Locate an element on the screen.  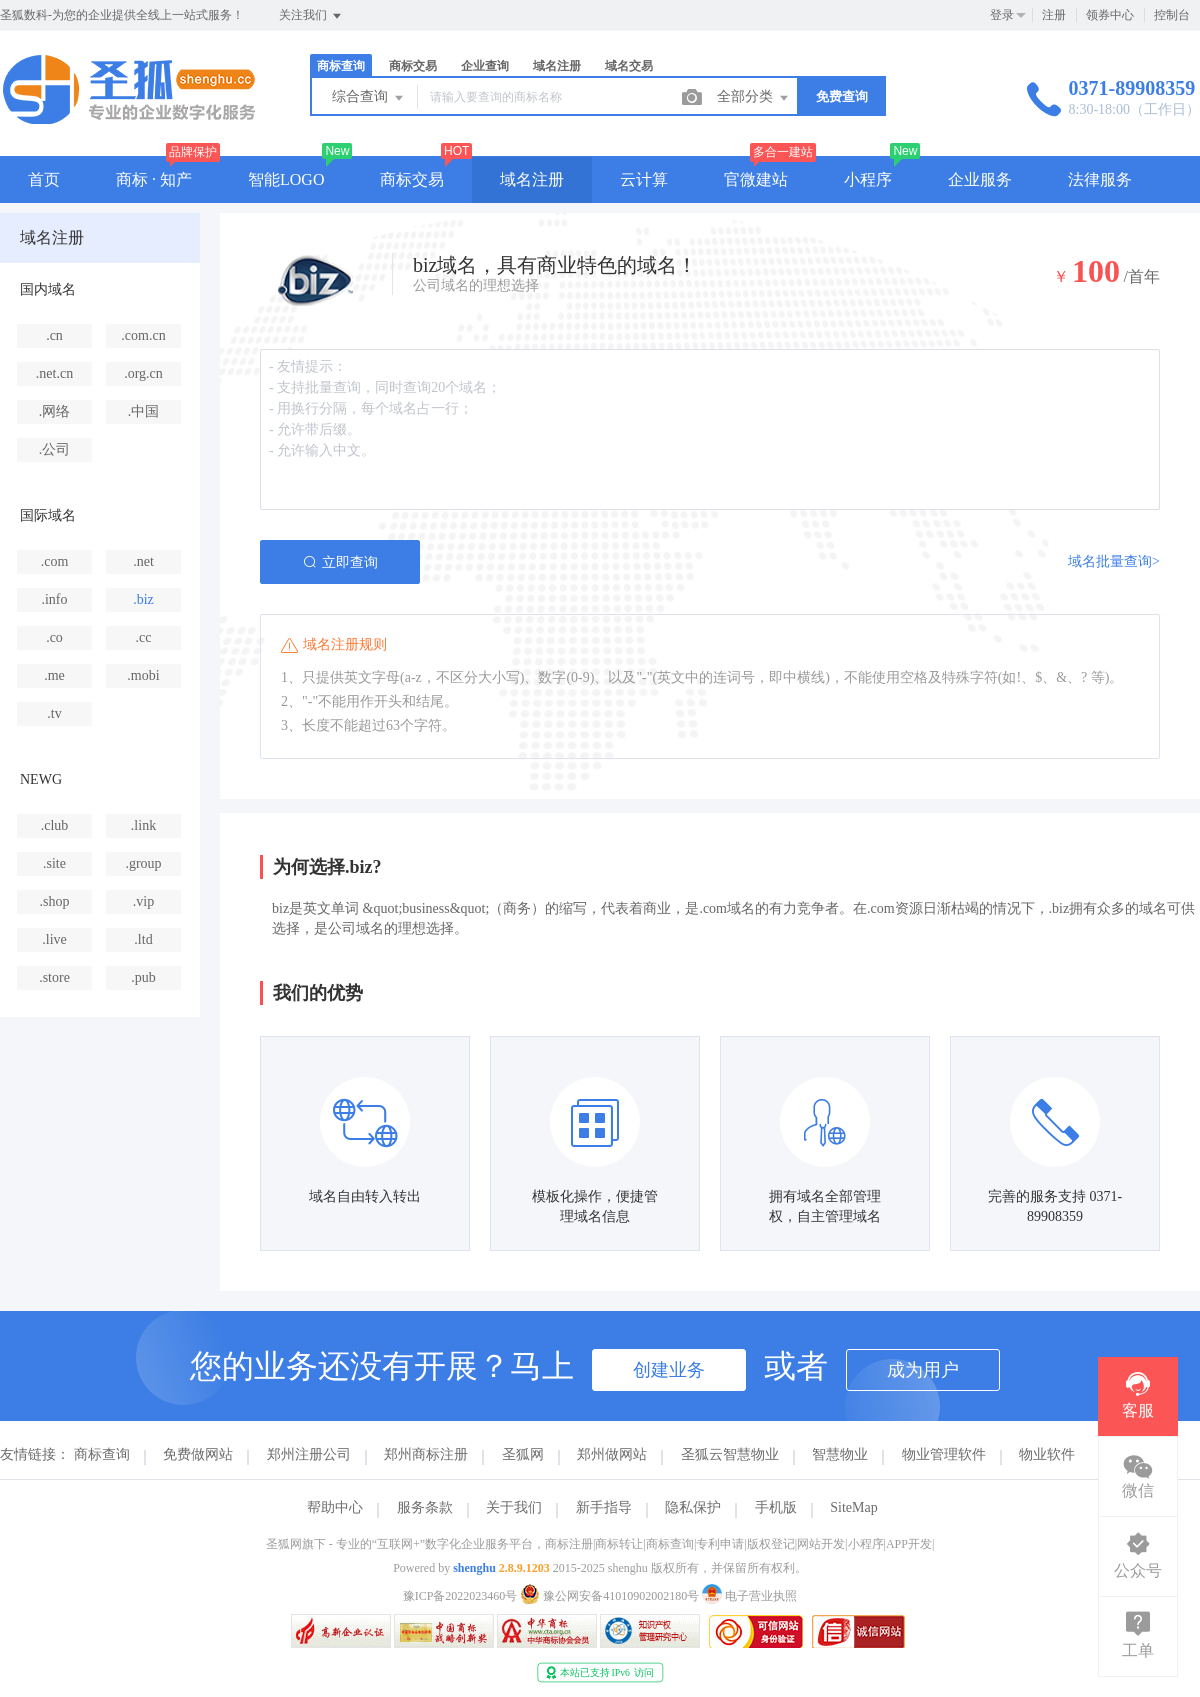
关于我们 is located at coordinates (514, 1507).